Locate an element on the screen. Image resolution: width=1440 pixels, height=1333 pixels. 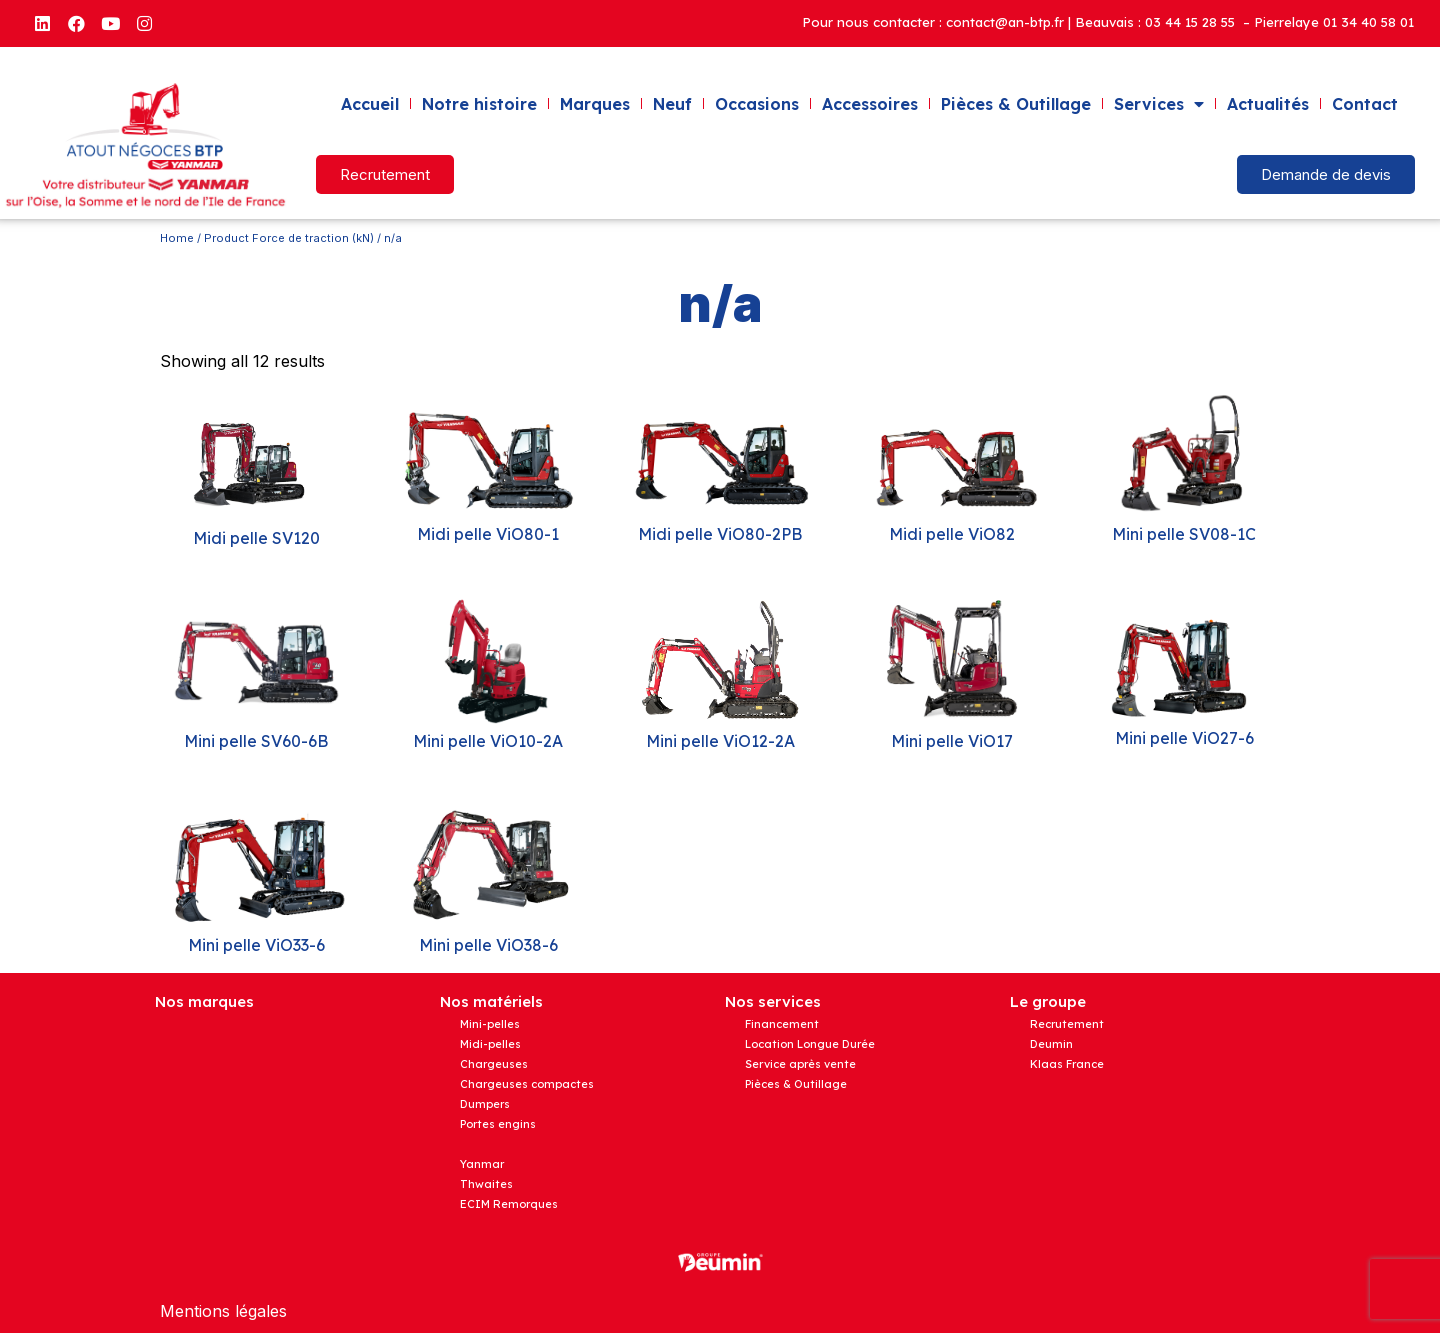
Occasions is located at coordinates (757, 104).